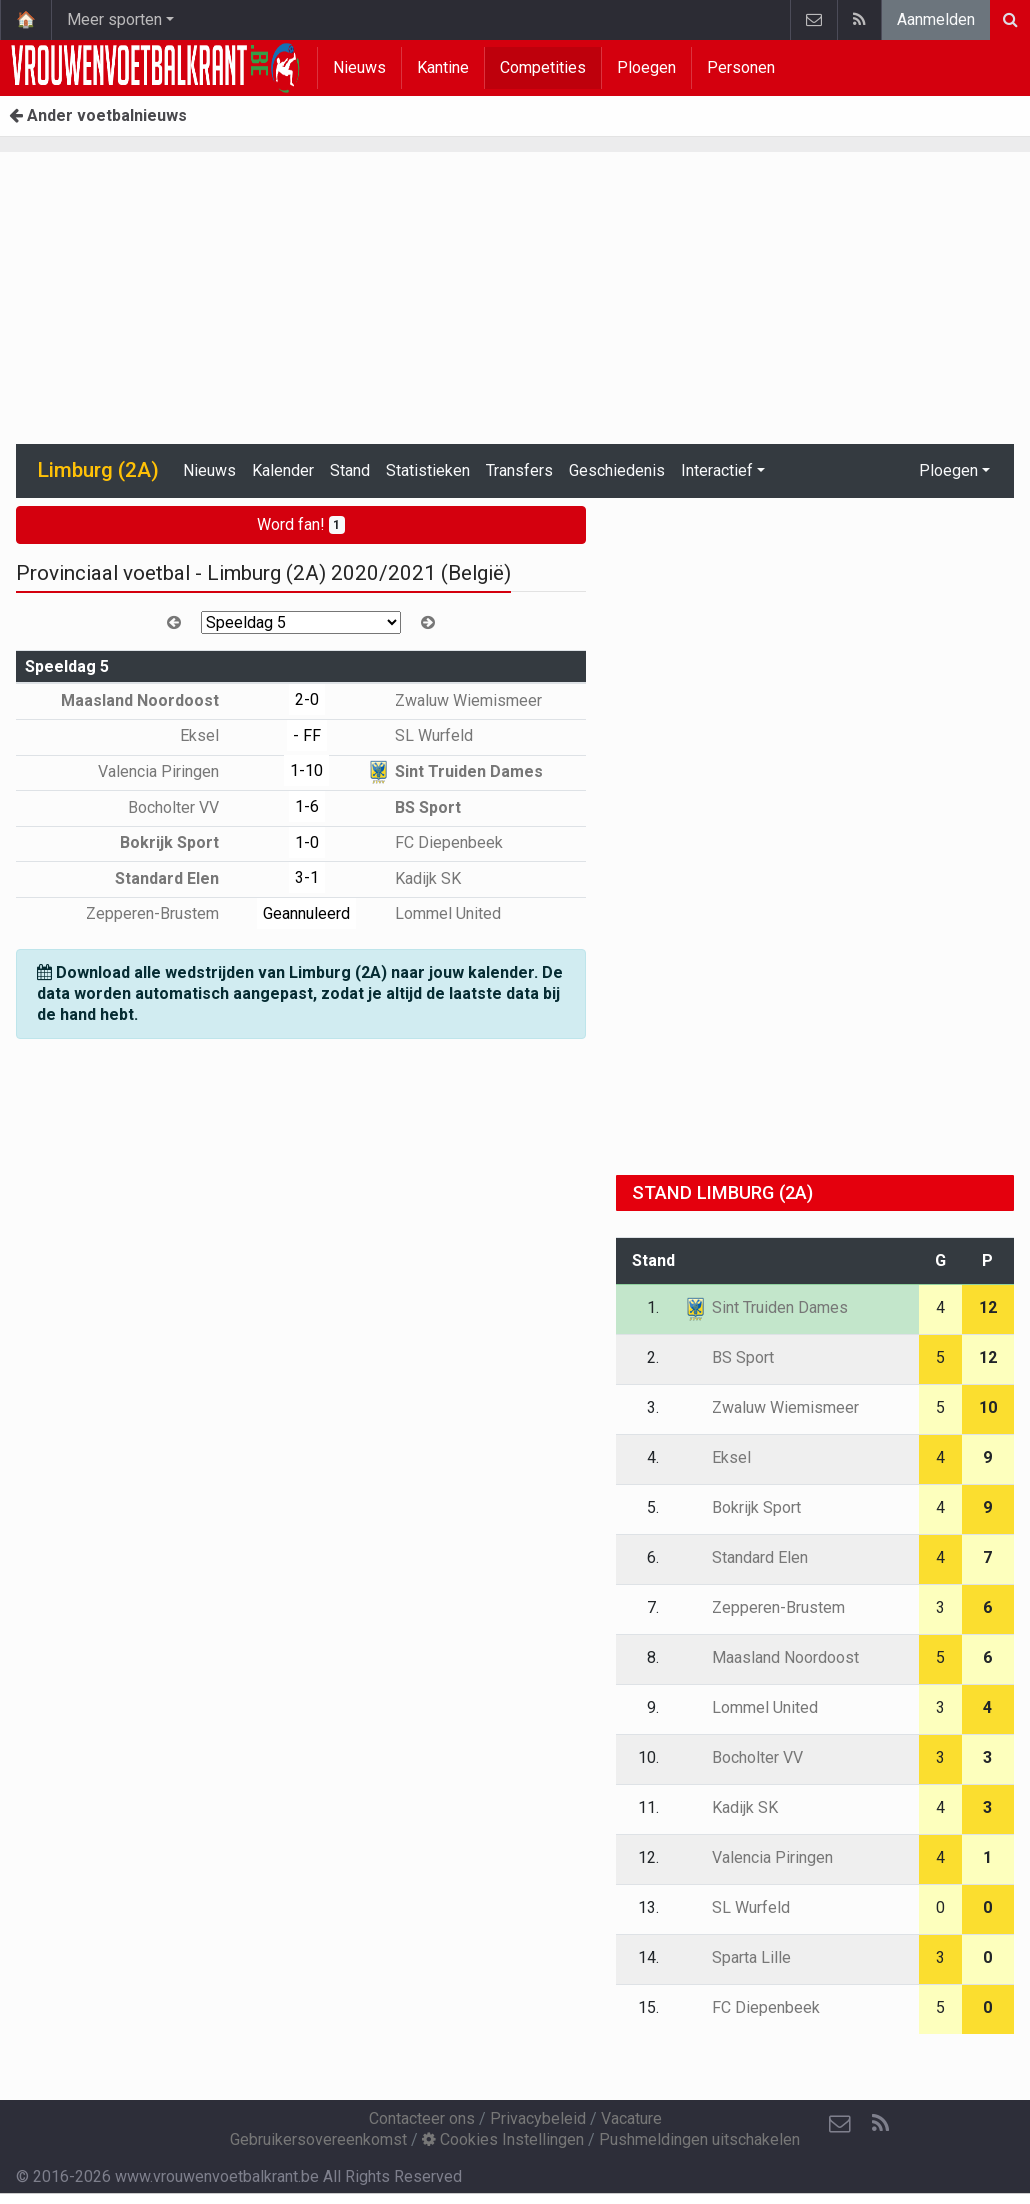 This screenshot has width=1030, height=2204. Describe the element at coordinates (434, 842) in the screenshot. I see `FC Diepenbeek` at that location.